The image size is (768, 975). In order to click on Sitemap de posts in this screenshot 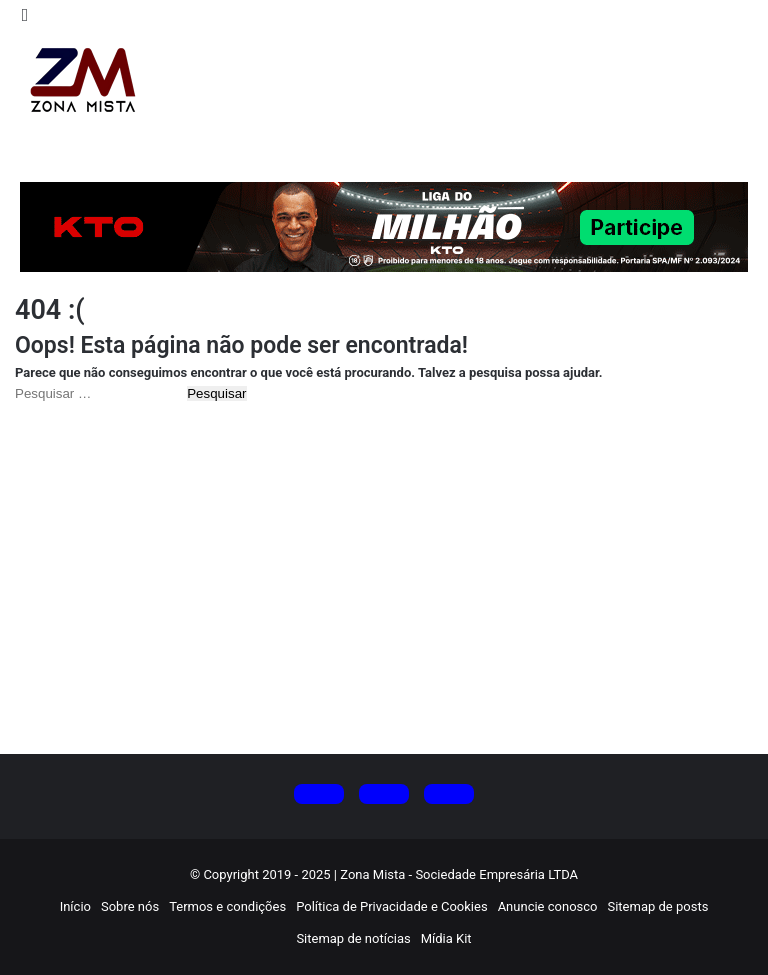, I will do `click(657, 906)`.